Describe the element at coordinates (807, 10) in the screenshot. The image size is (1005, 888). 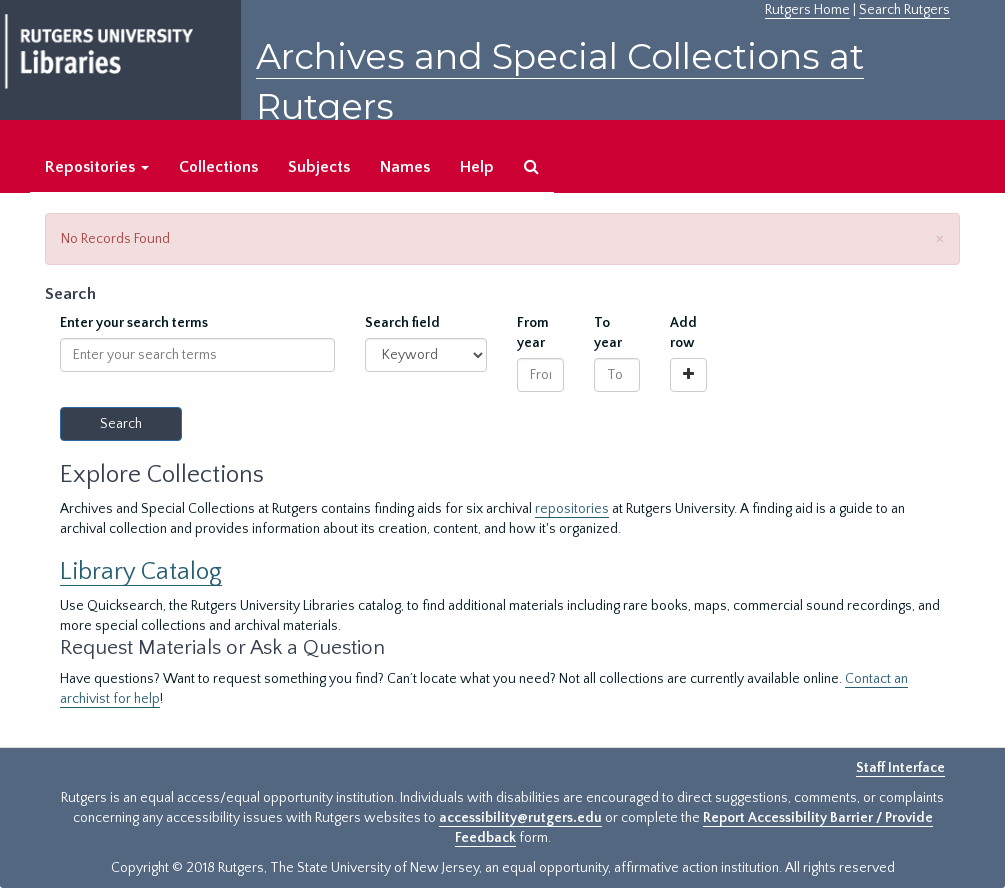
I see `Rutgers Home` at that location.